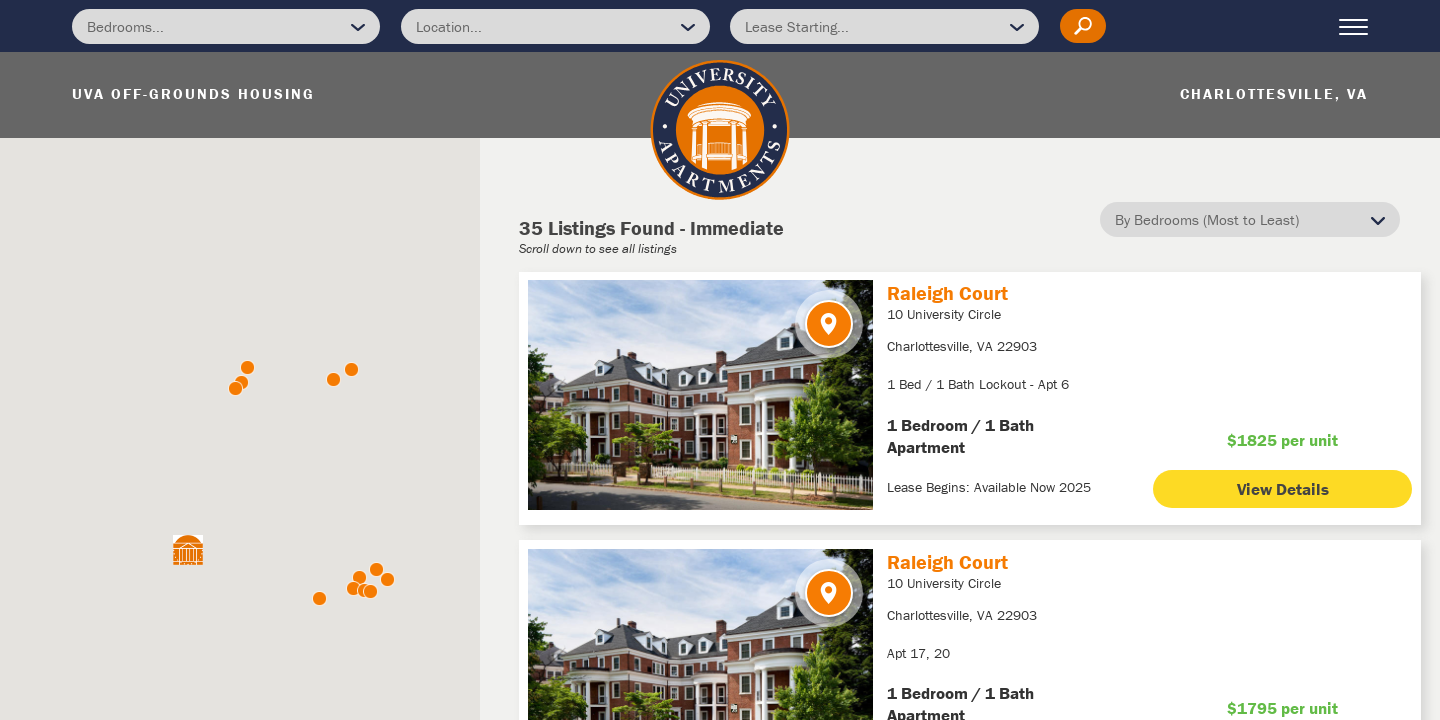  I want to click on Raleigh Court, so click(947, 292).